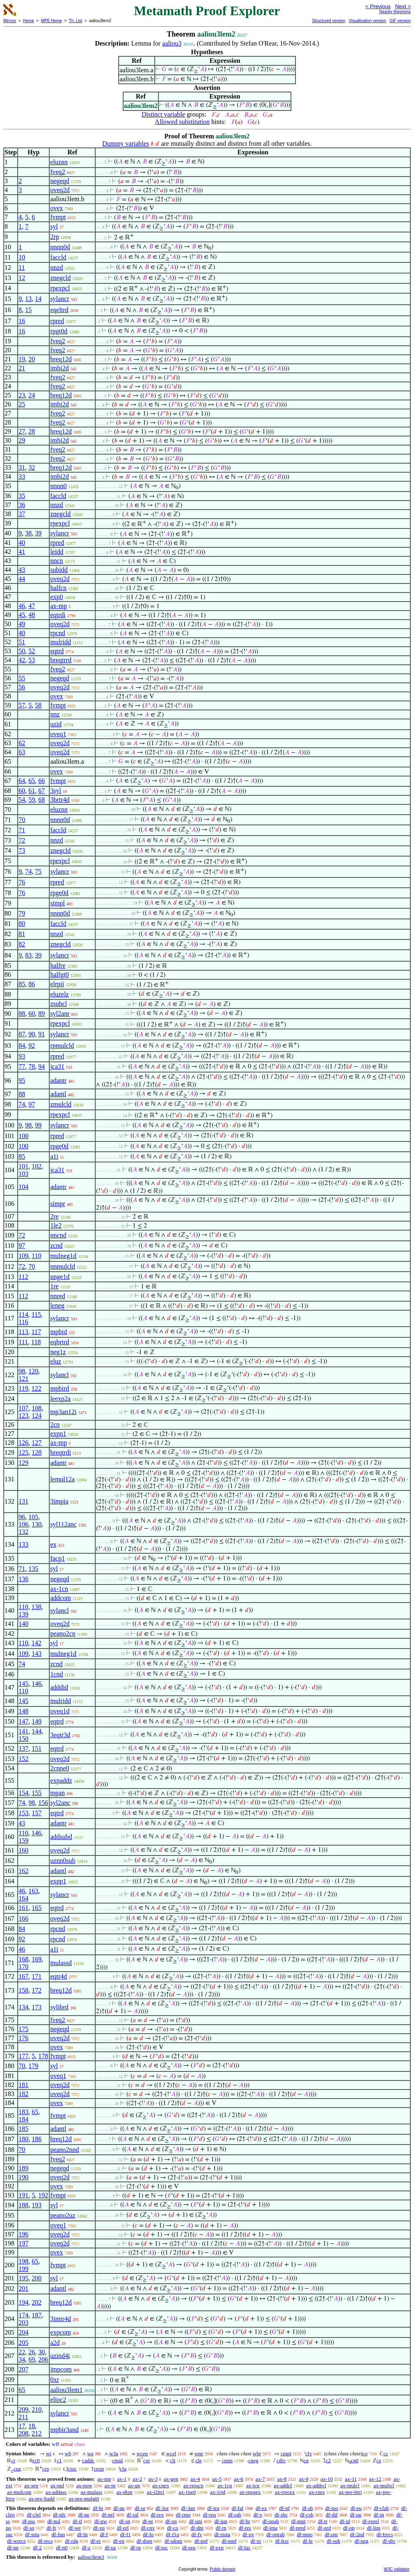 This screenshot has height=2576, width=414. What do you see at coordinates (367, 20) in the screenshot?
I see `Visualization version` at bounding box center [367, 20].